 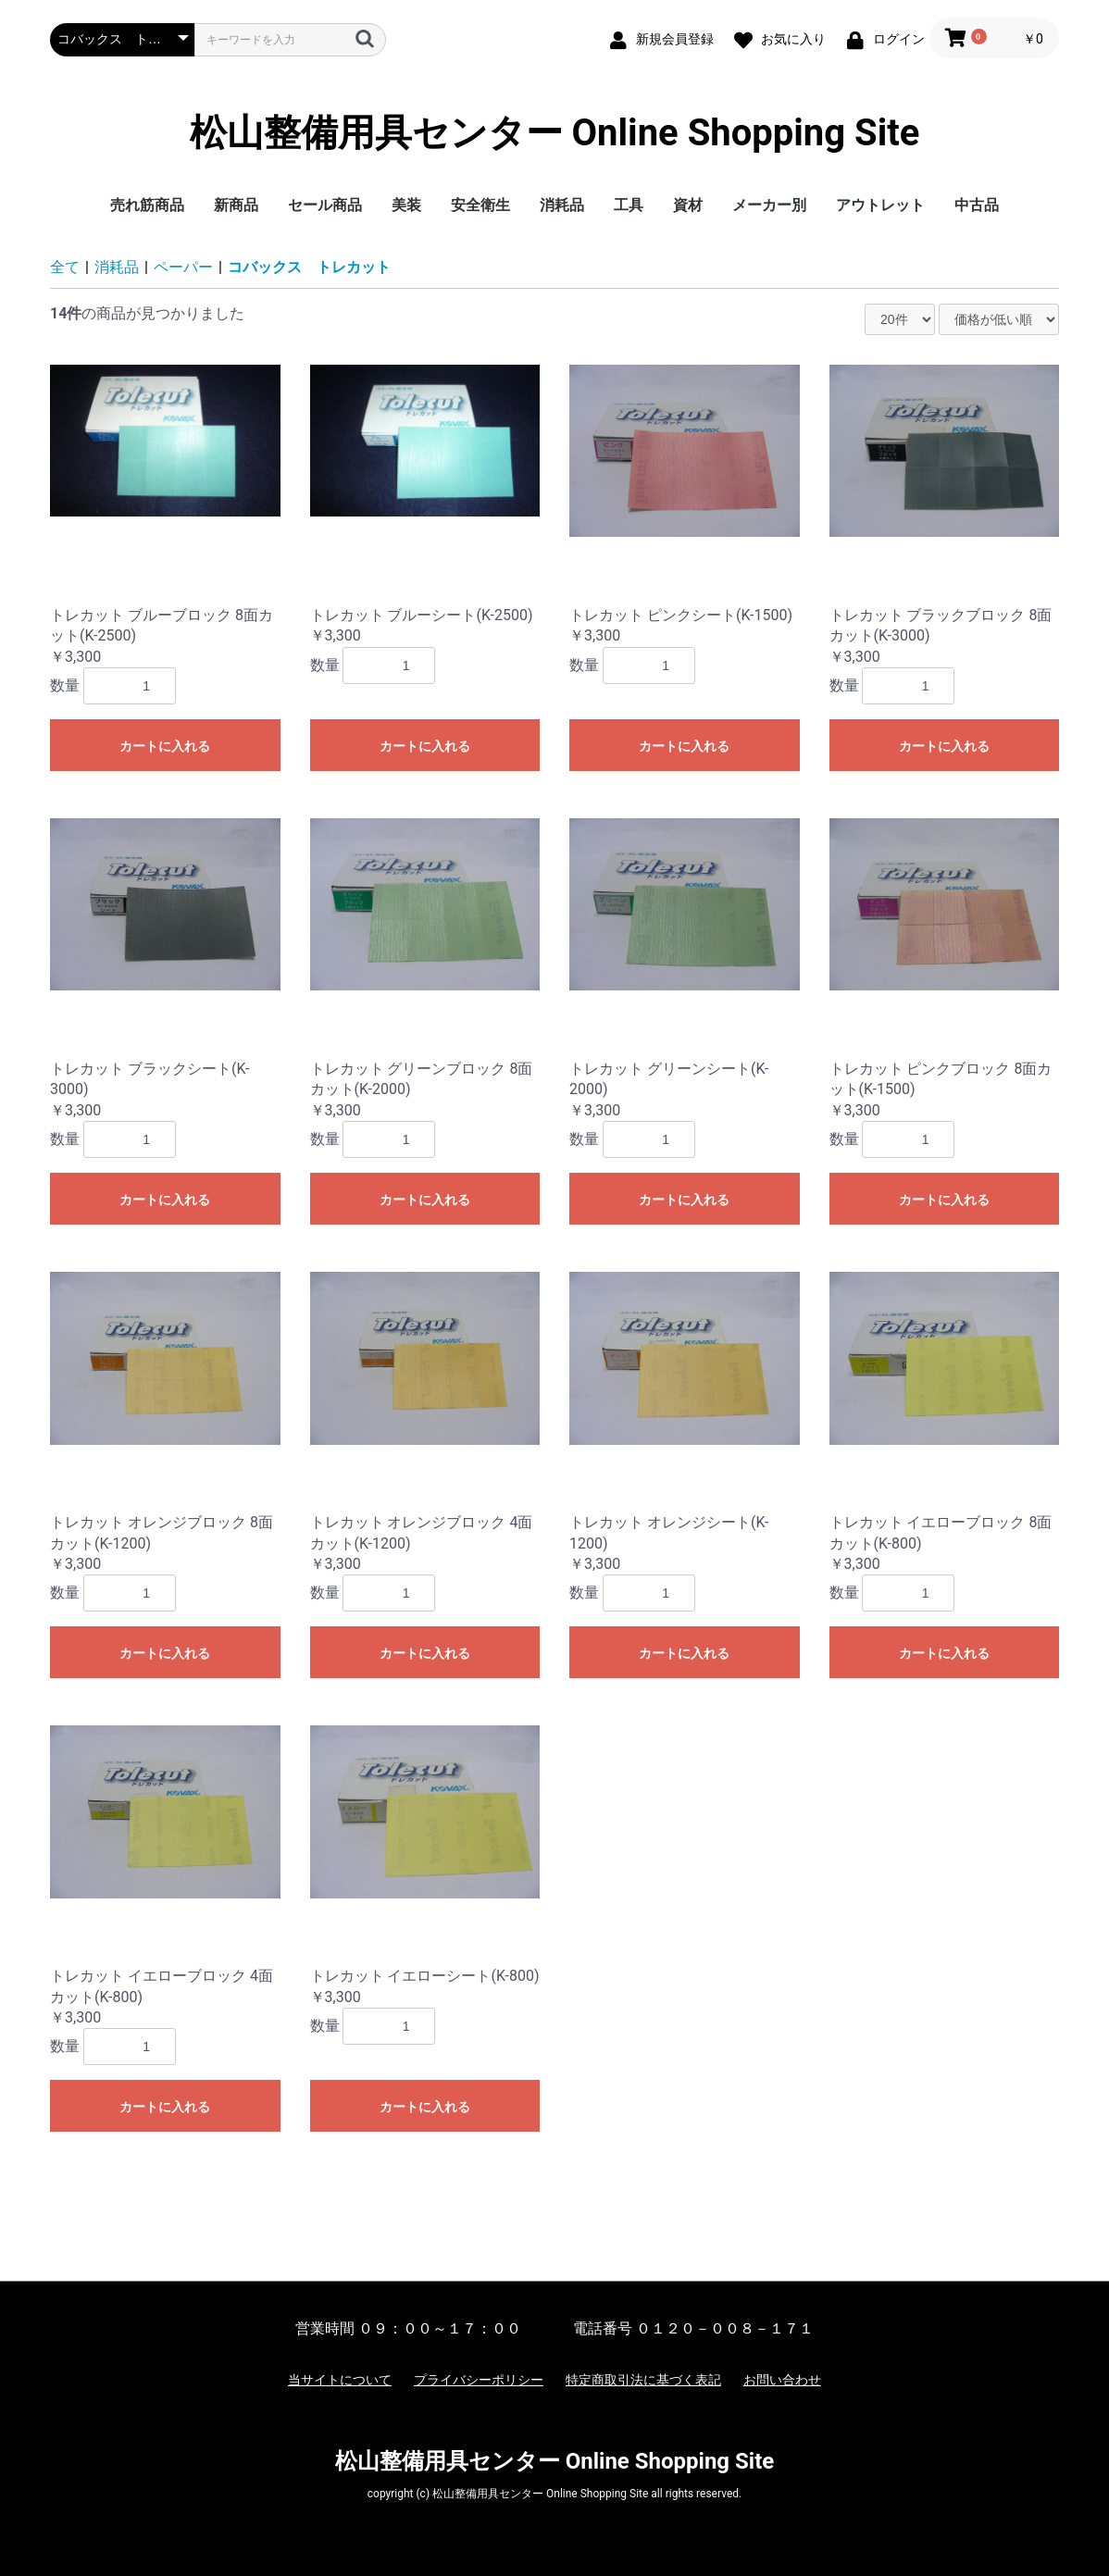 What do you see at coordinates (688, 205) in the screenshot?
I see `資材` at bounding box center [688, 205].